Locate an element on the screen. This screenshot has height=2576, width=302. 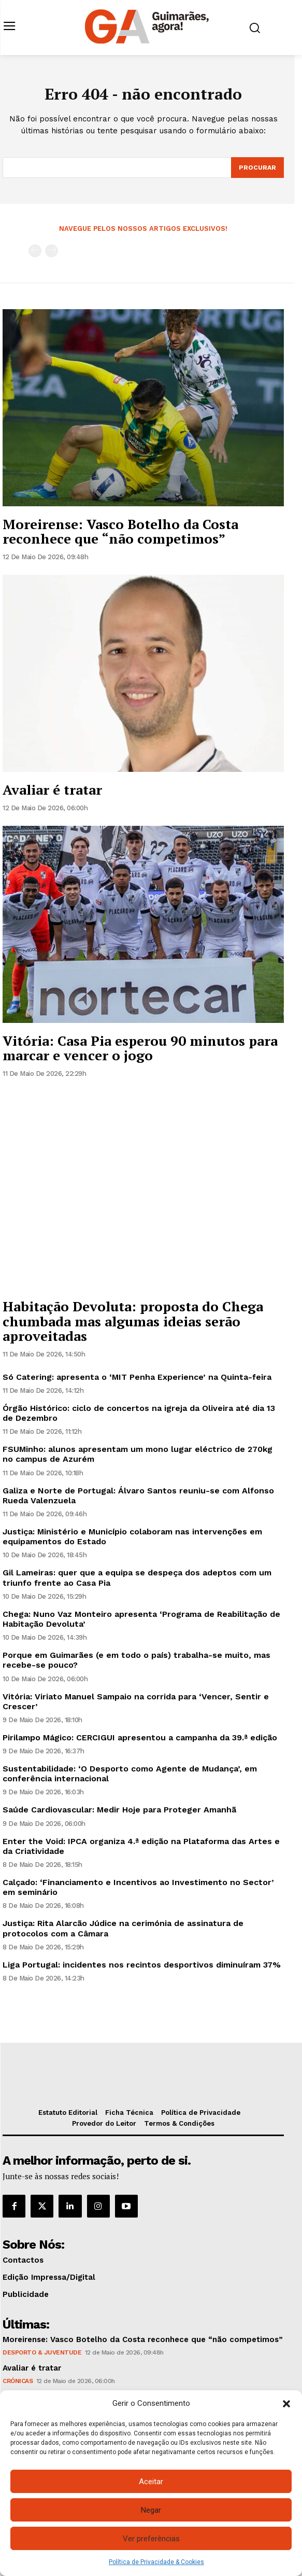
Moreirense: Vasco Botelho da Costa reconhece que “não competimos” is located at coordinates (120, 531).